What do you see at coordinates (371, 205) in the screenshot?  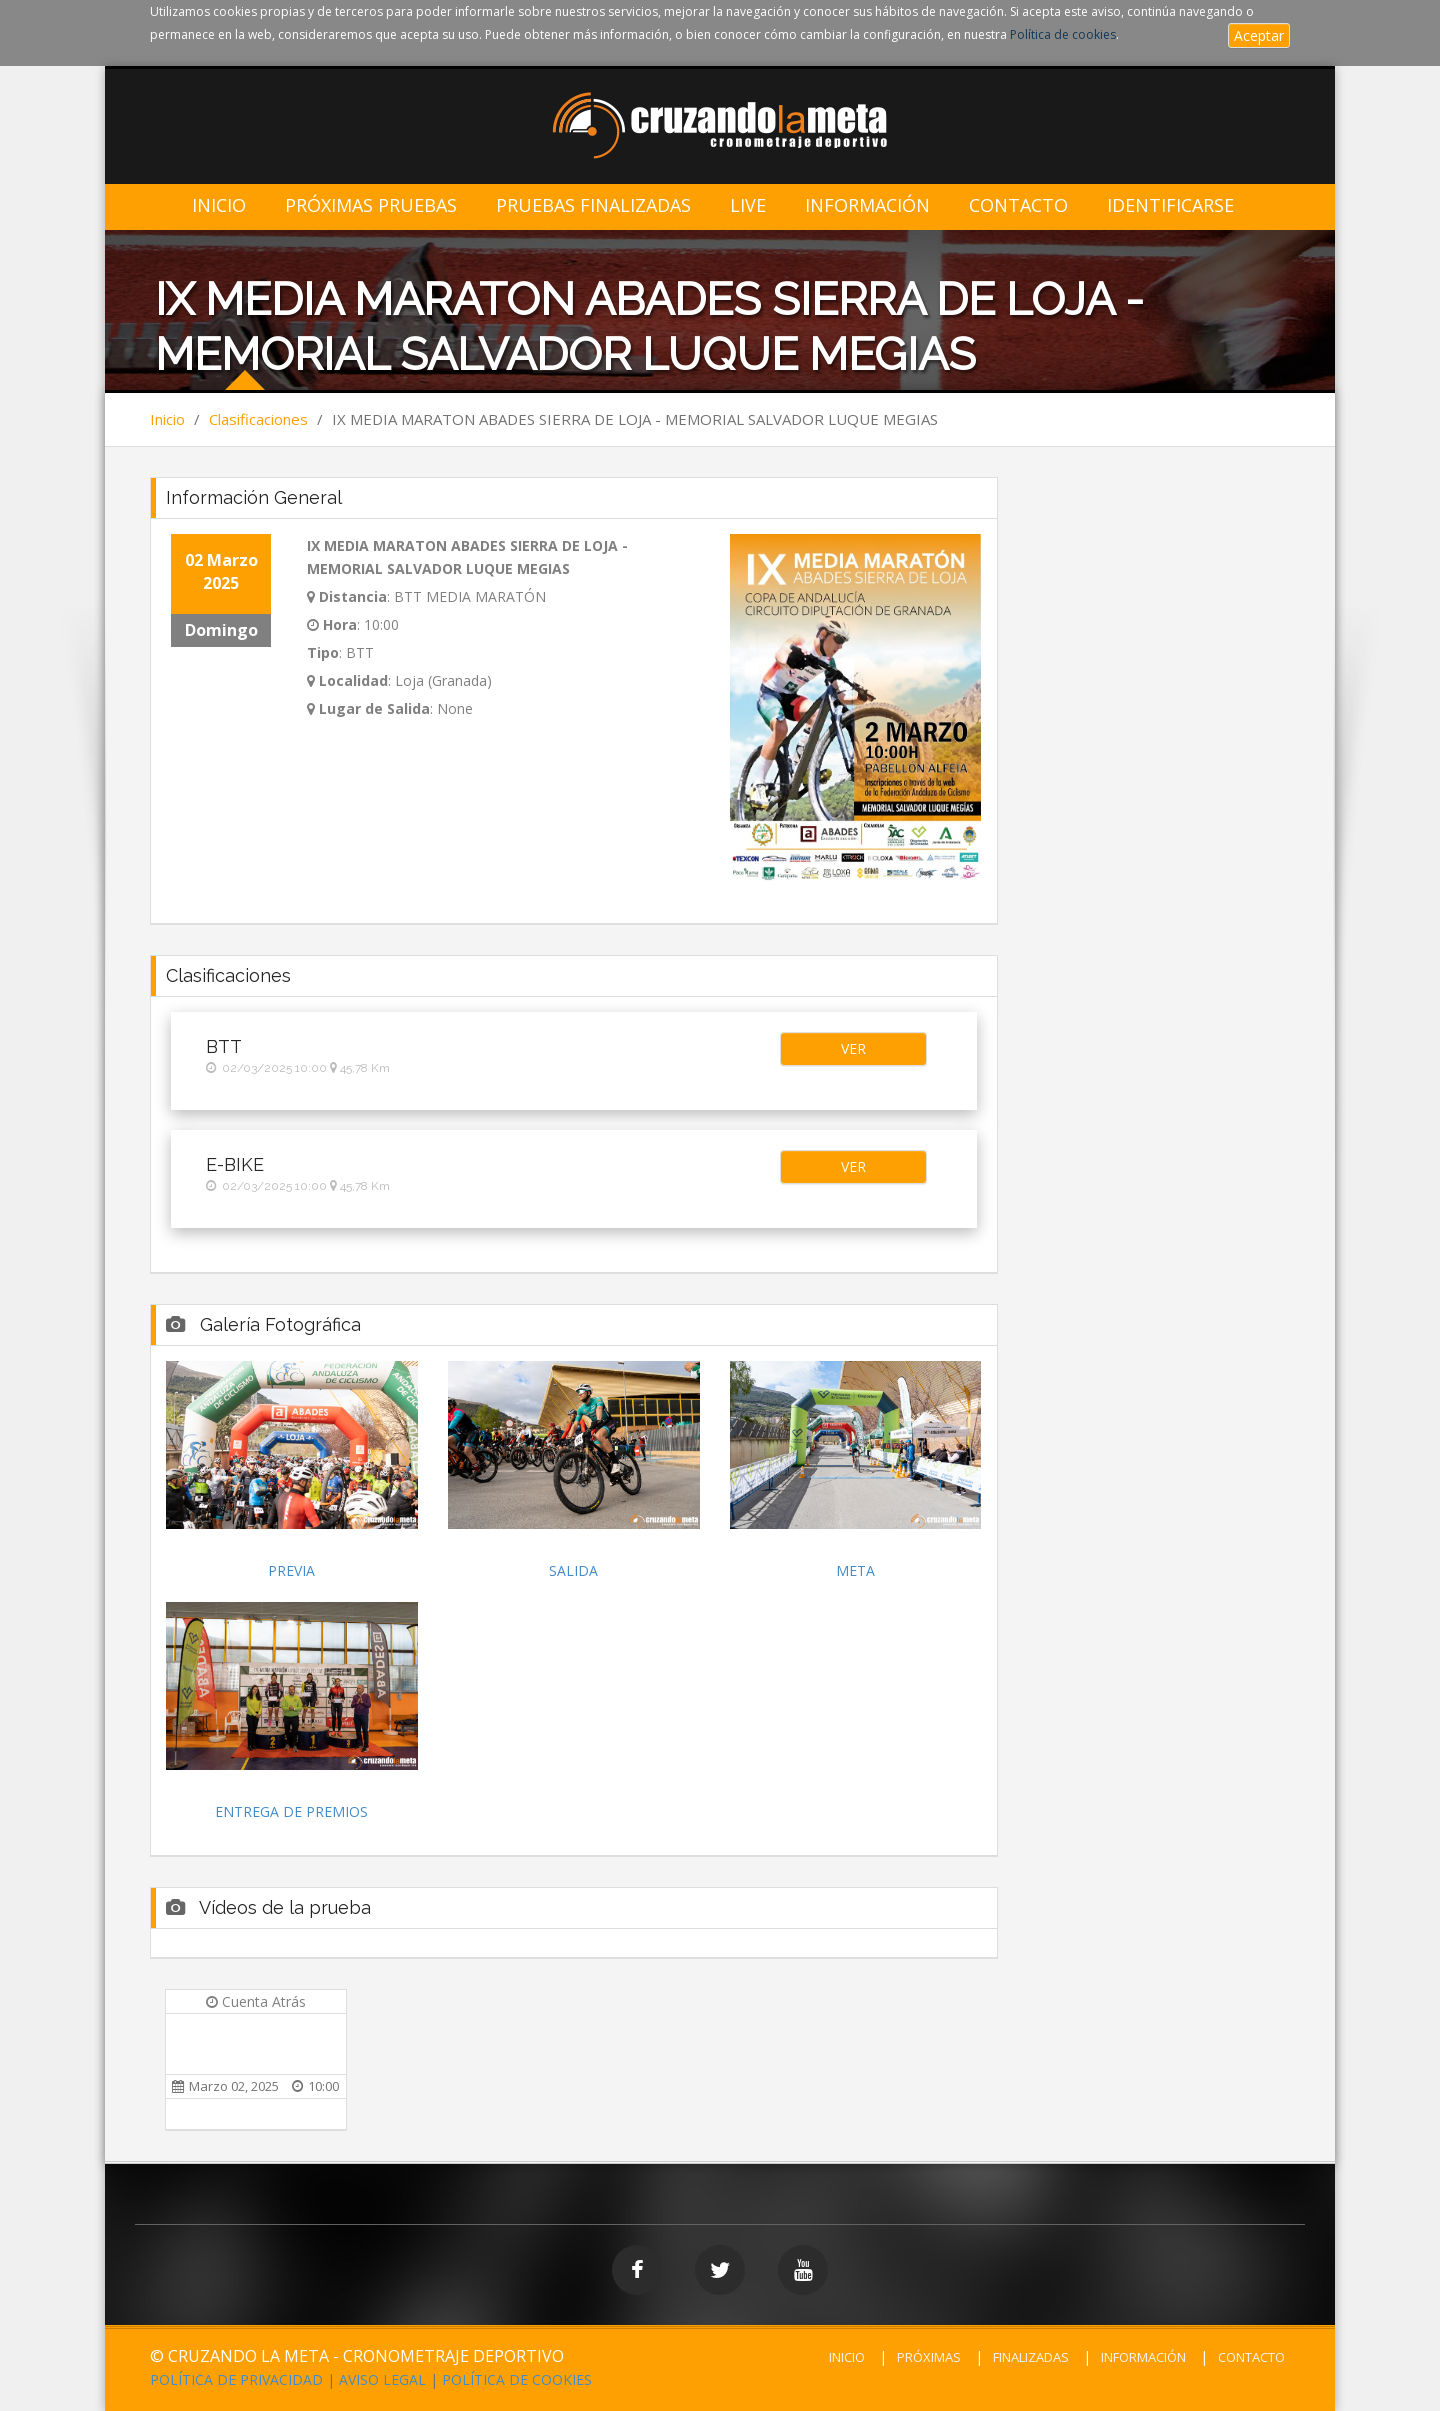 I see `Próximas Pruebas` at bounding box center [371, 205].